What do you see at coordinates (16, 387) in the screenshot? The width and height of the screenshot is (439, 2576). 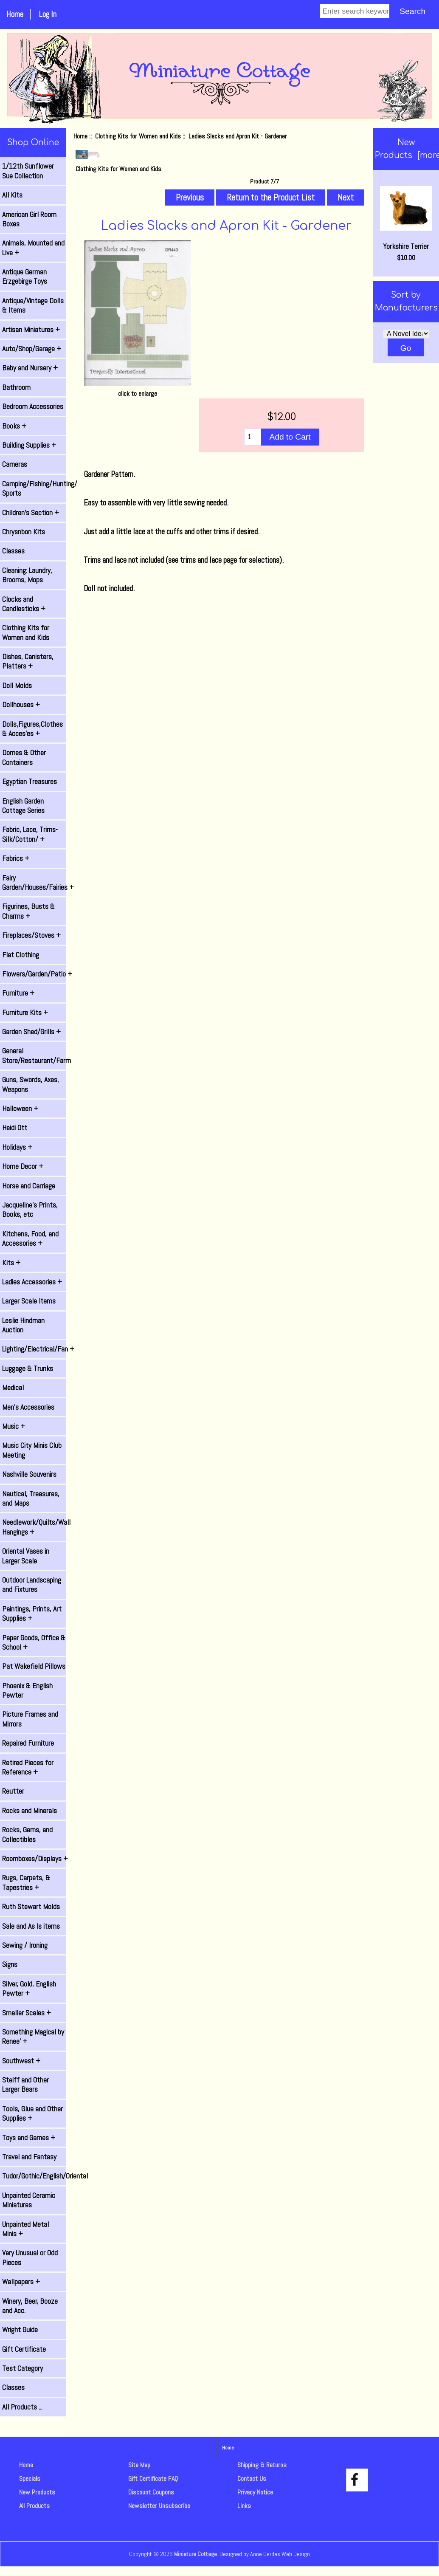 I see `Bathroom` at bounding box center [16, 387].